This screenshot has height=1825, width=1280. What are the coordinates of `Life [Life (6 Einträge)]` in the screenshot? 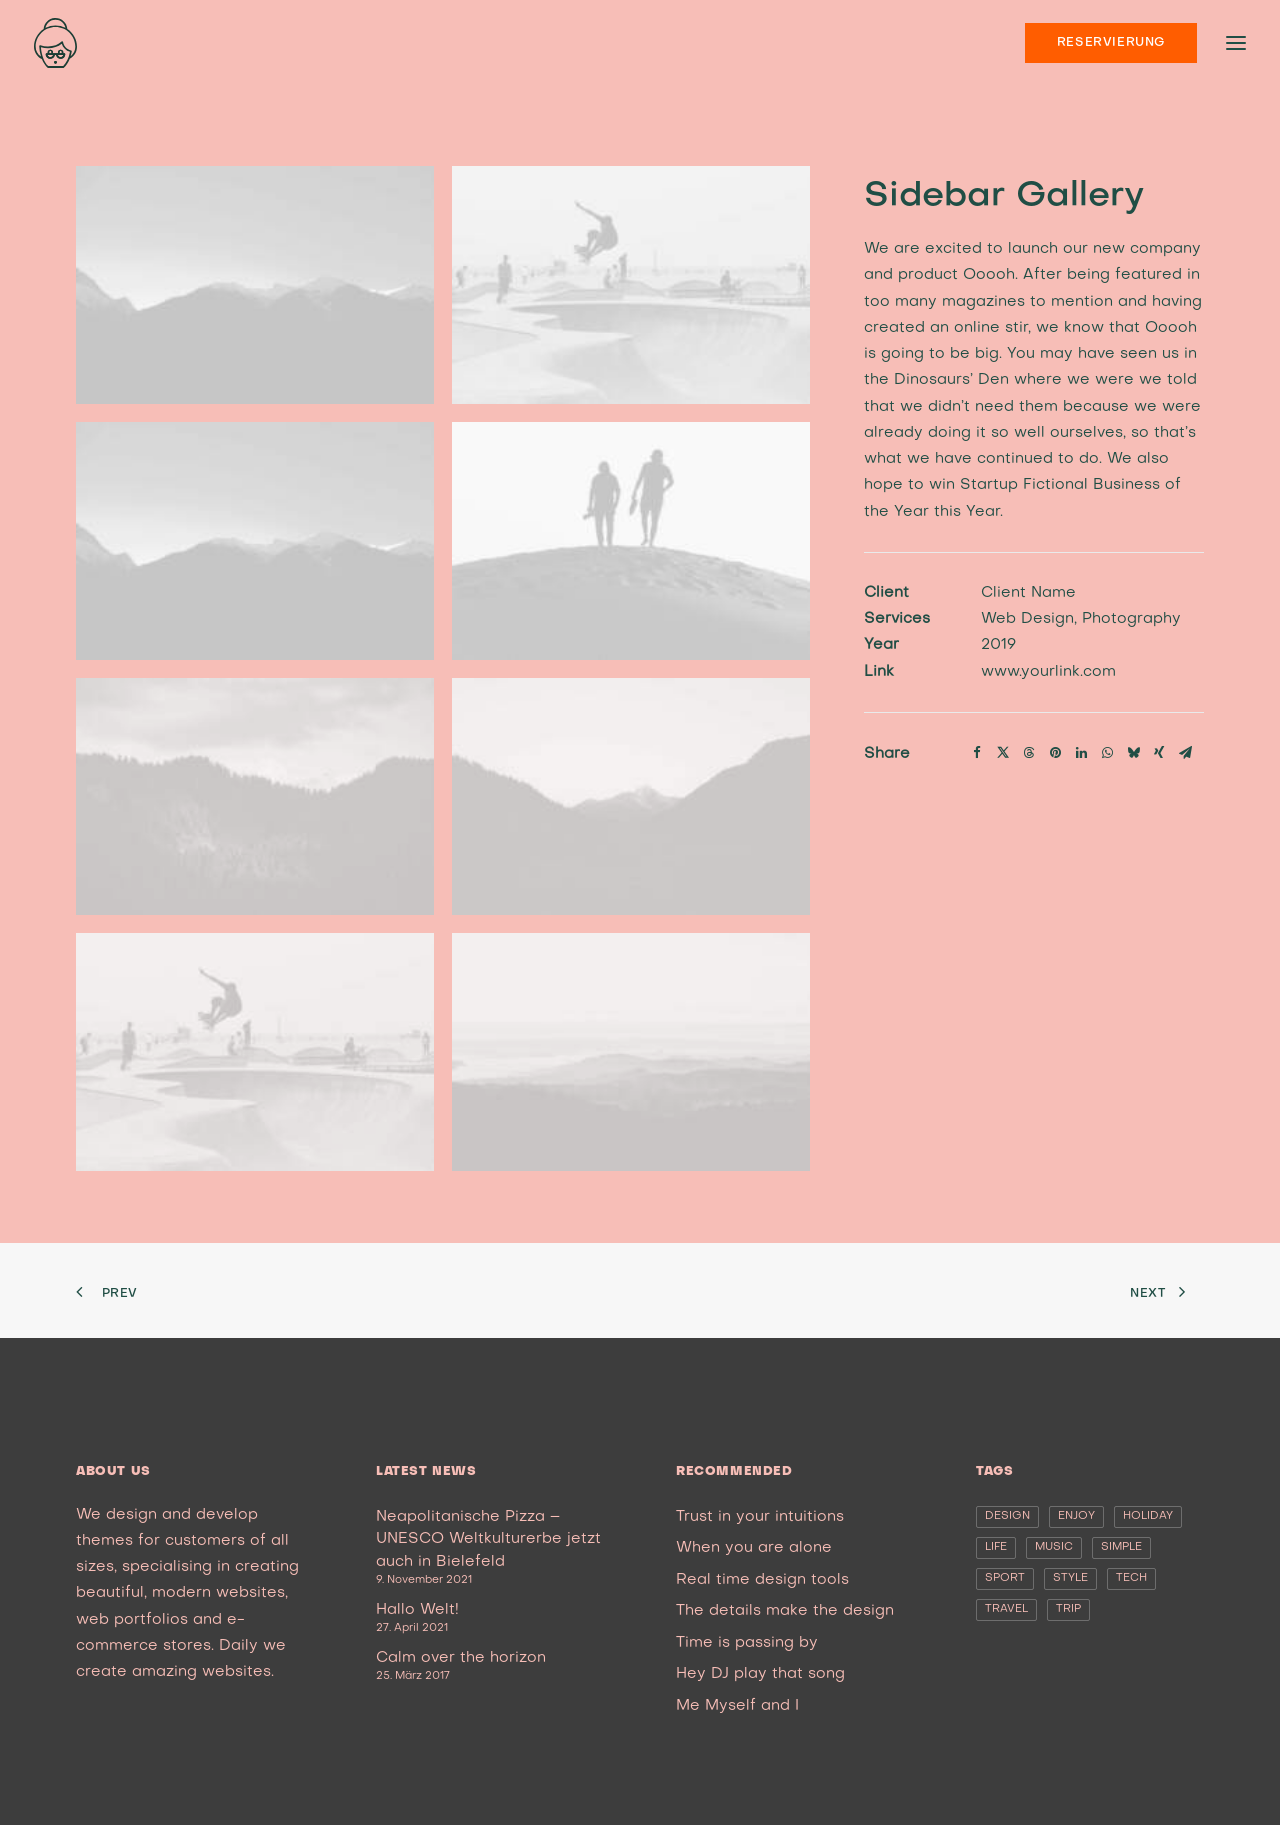 It's located at (996, 1547).